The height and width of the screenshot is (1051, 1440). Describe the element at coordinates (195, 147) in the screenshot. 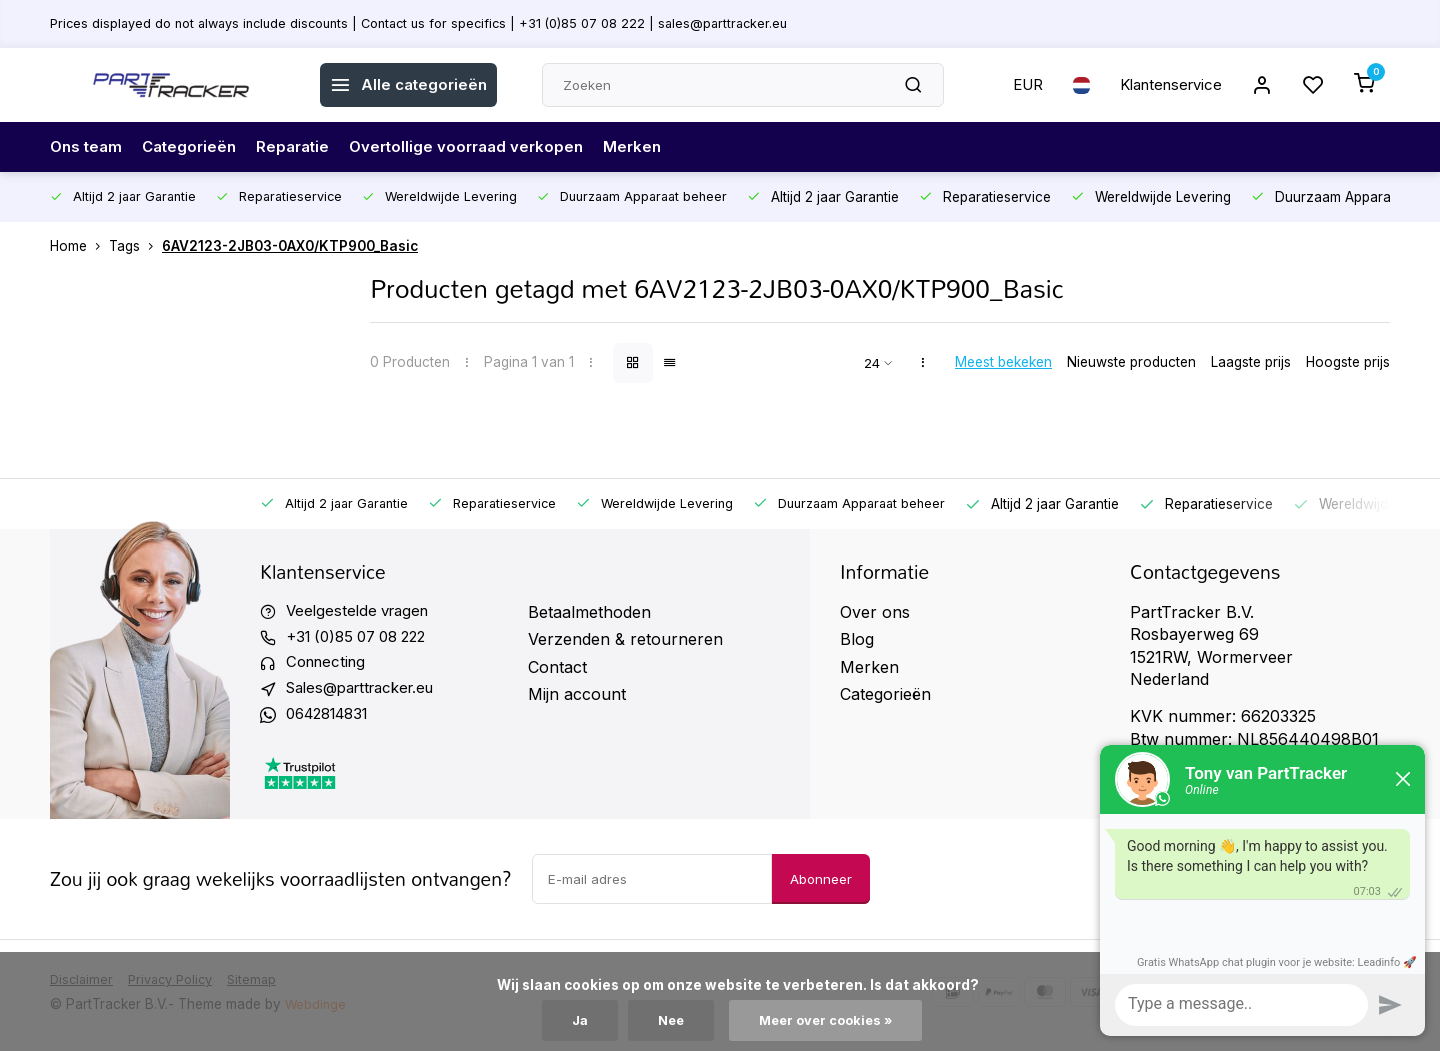

I see `Categorieën` at that location.